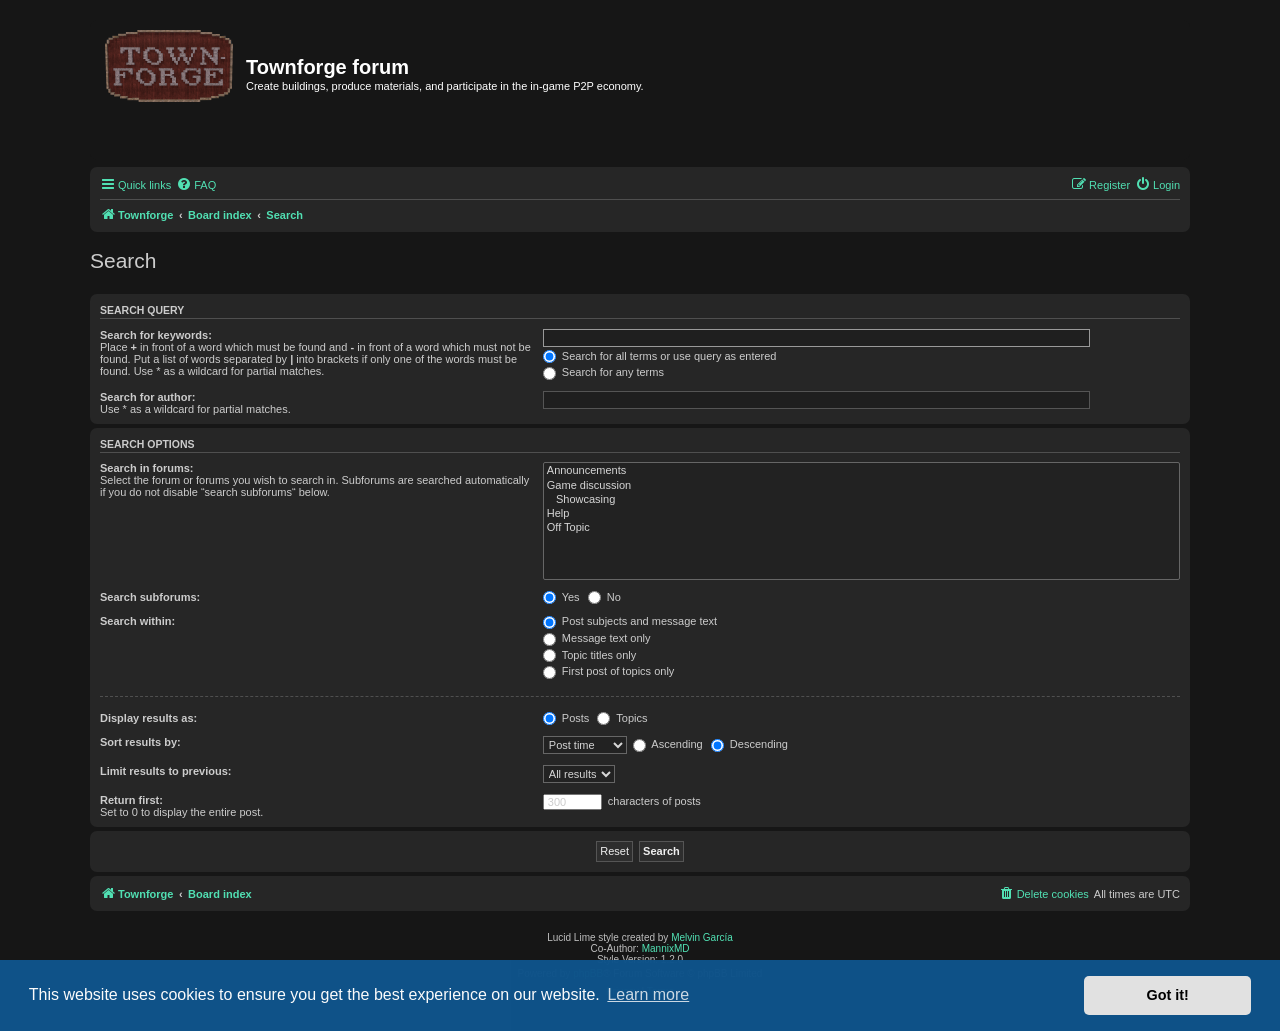 The image size is (1280, 1031). What do you see at coordinates (589, 655) in the screenshot?
I see `Topic titles only` at bounding box center [589, 655].